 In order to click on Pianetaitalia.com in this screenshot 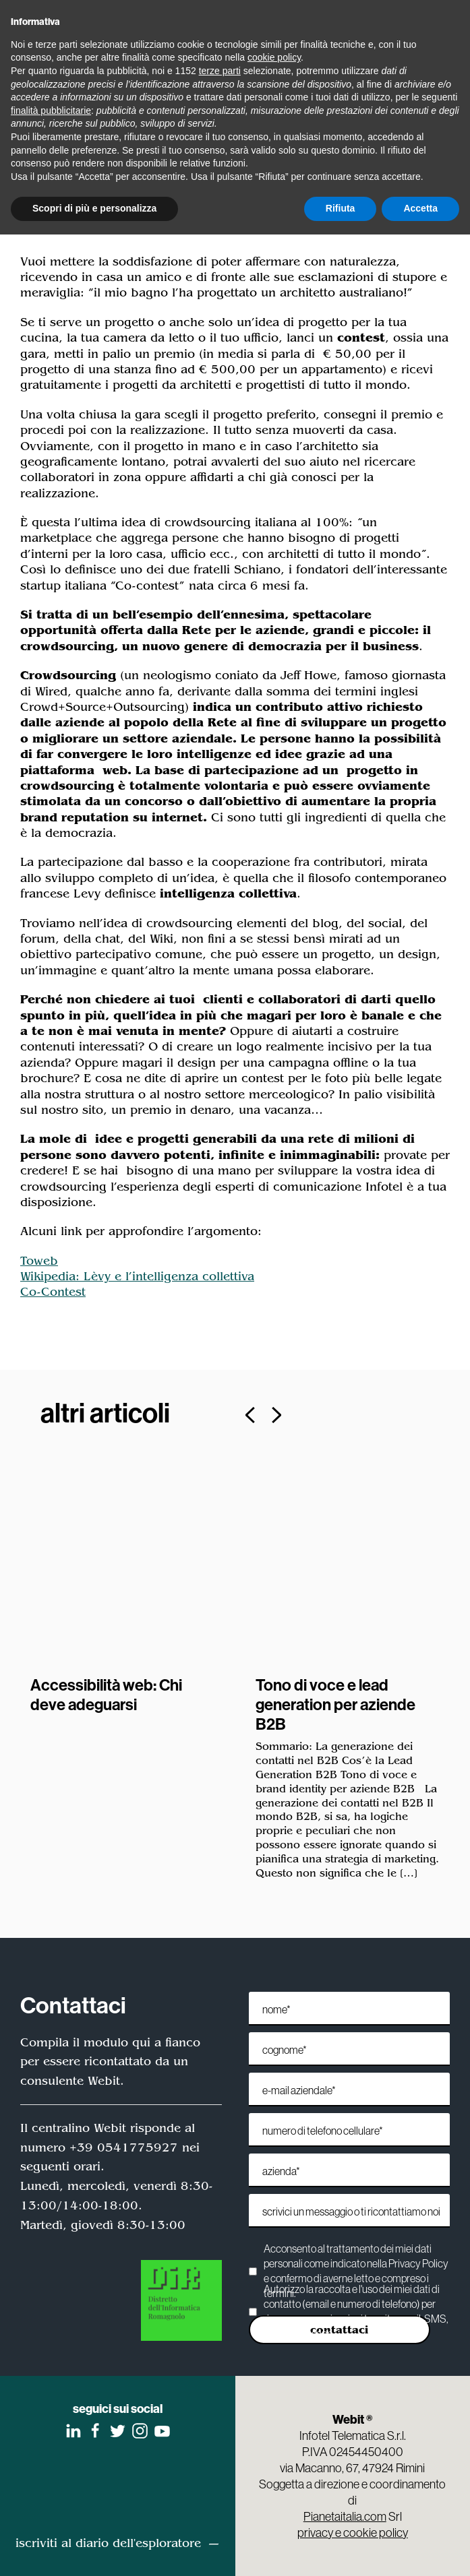, I will do `click(344, 2515)`.